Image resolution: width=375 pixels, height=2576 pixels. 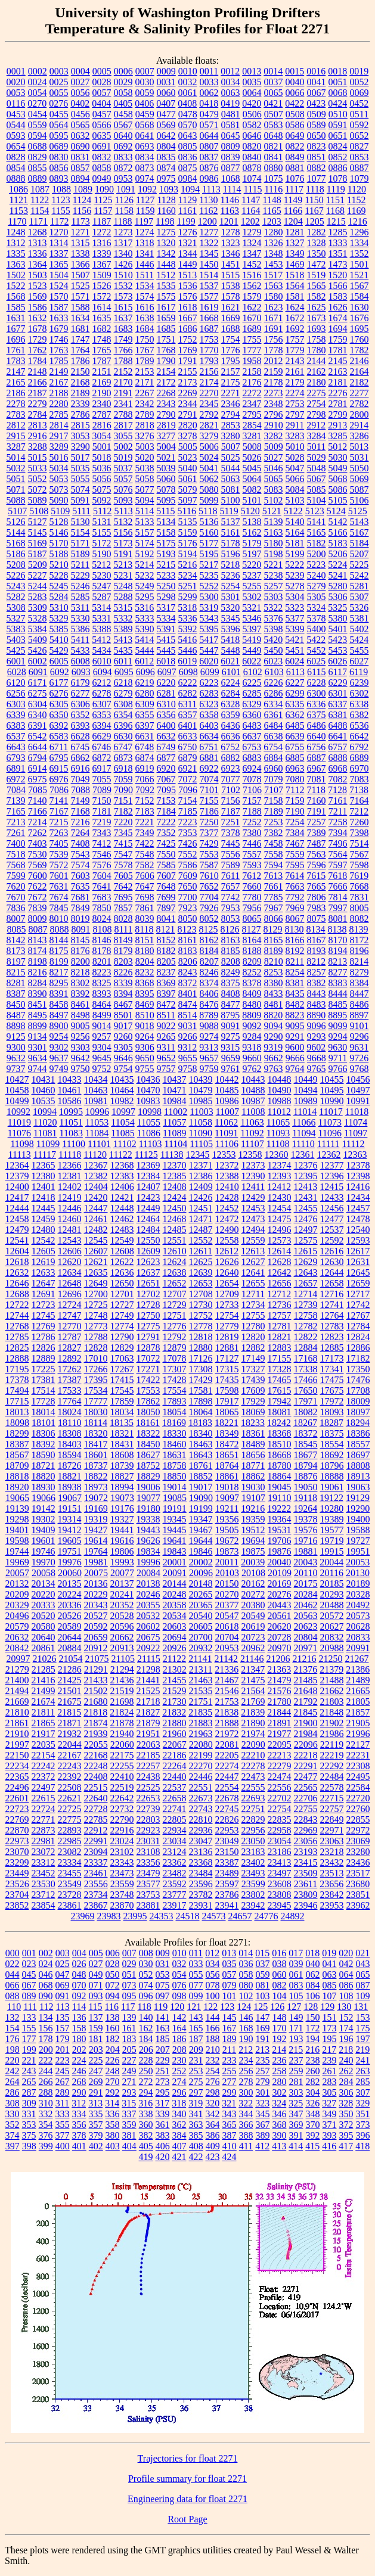 What do you see at coordinates (295, 897) in the screenshot?
I see `7792` at bounding box center [295, 897].